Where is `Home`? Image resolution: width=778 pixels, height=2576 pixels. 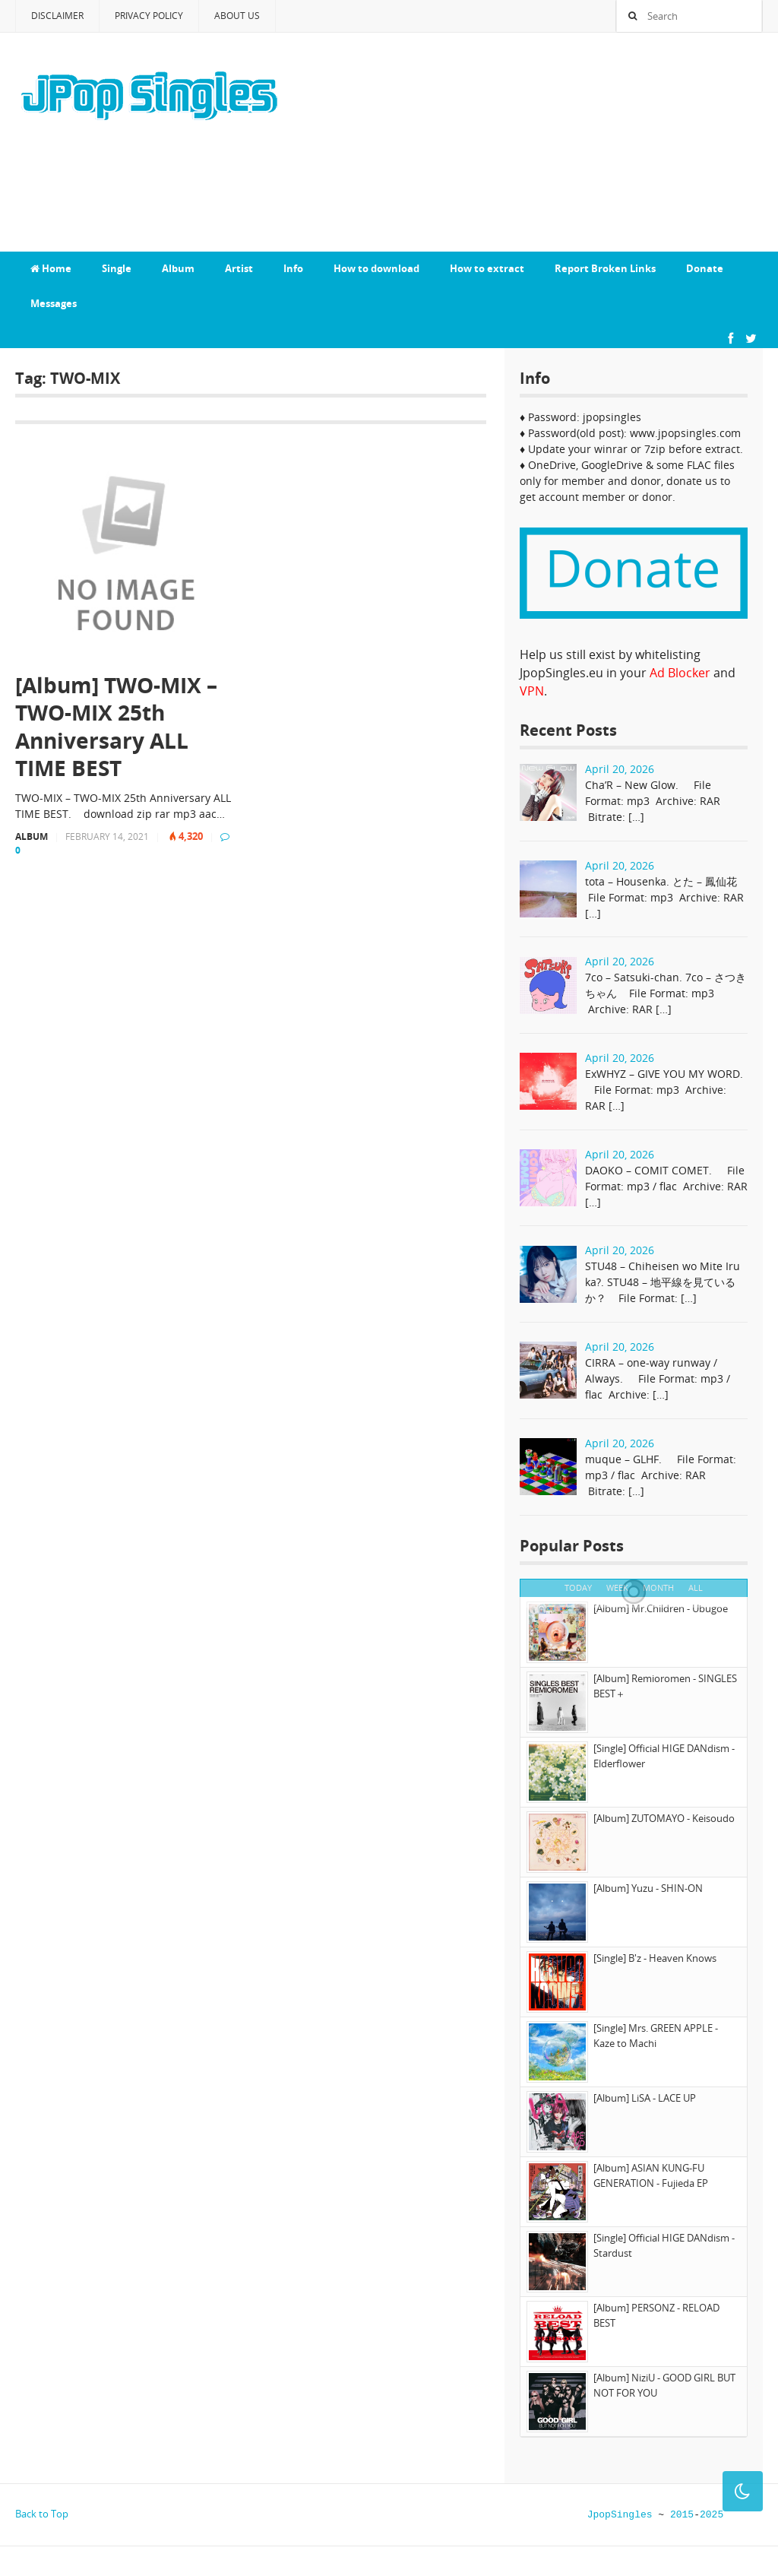
Home is located at coordinates (50, 268).